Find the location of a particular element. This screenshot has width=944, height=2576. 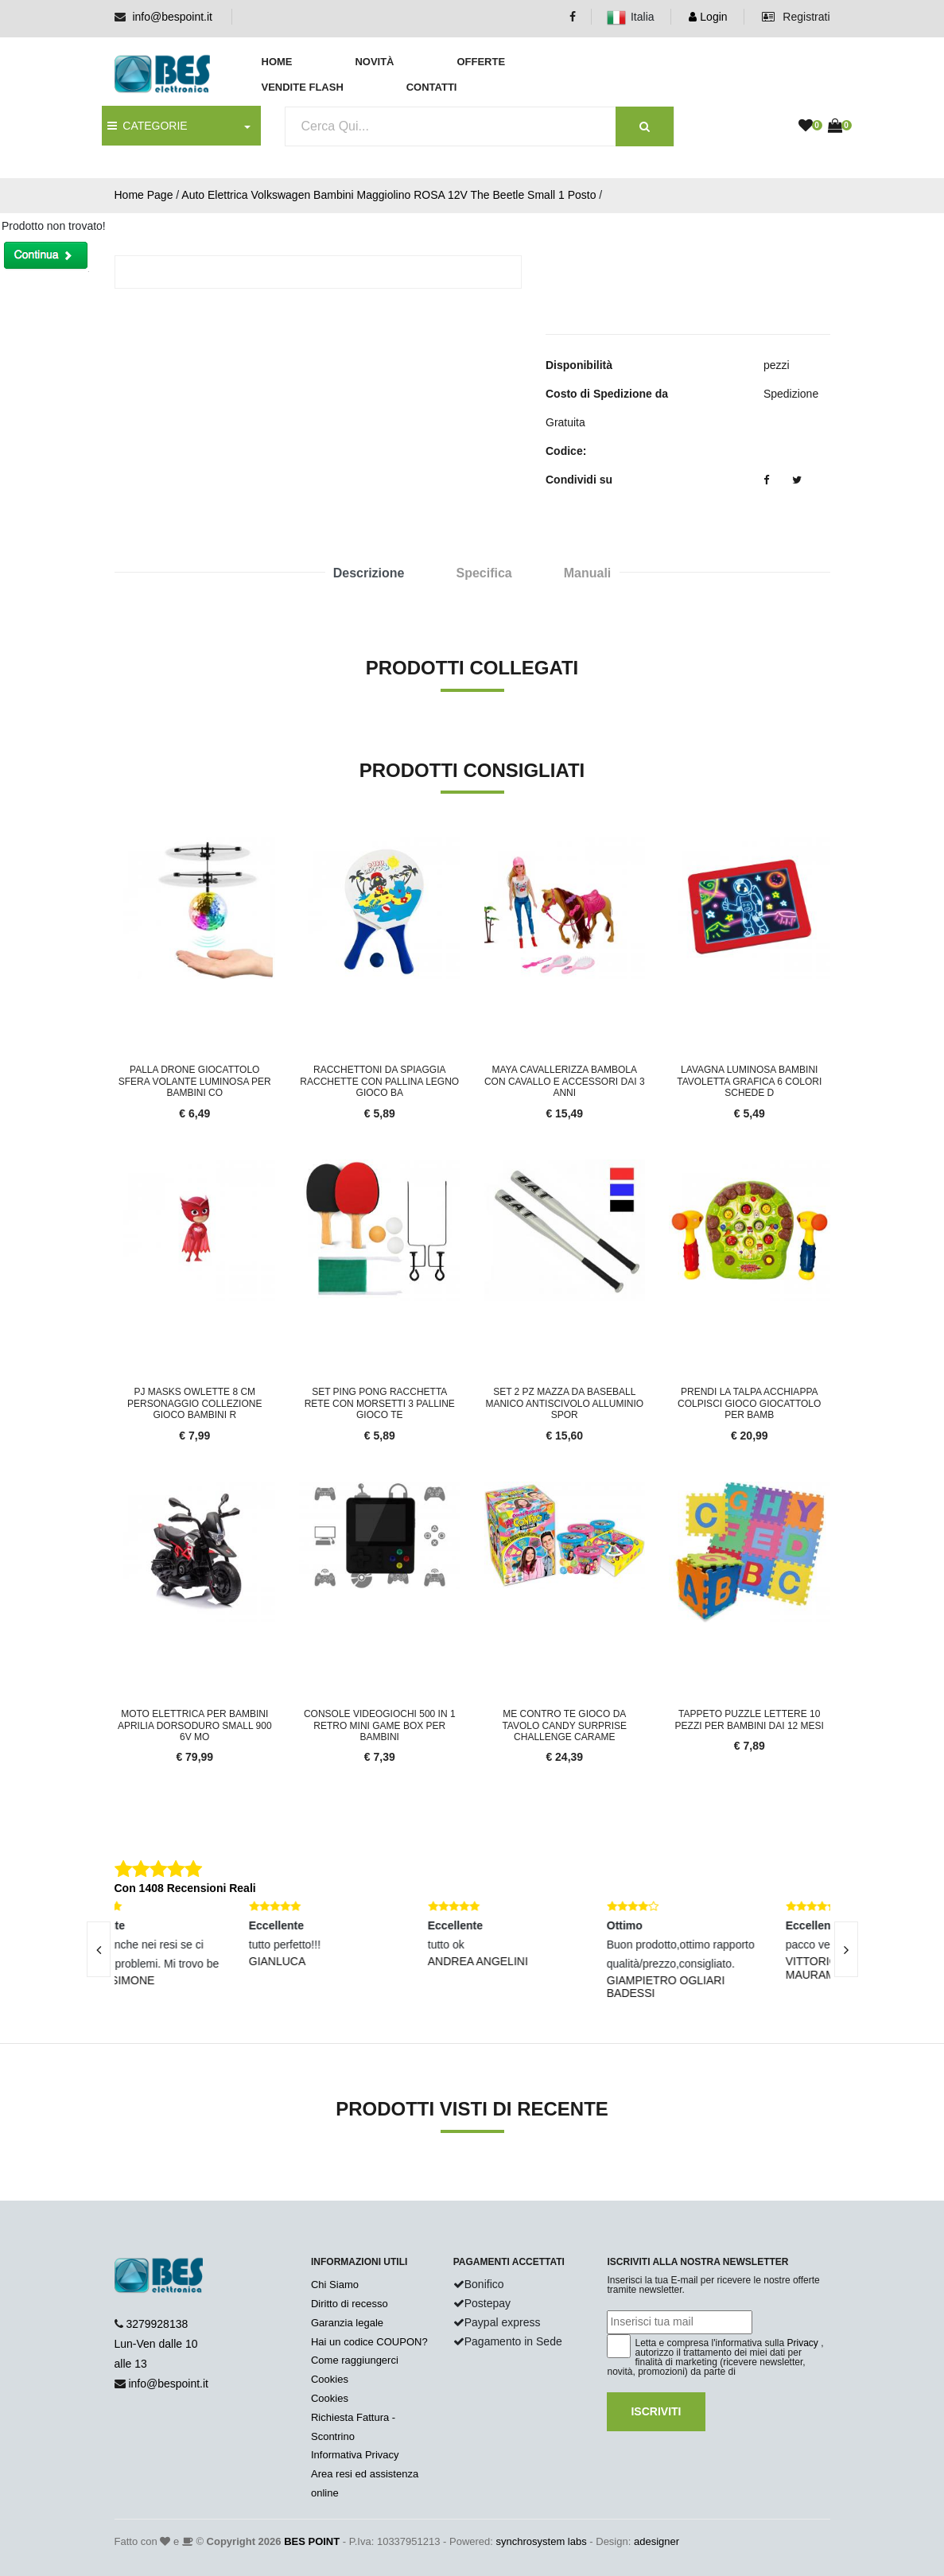

Lavagna Luminosa Bambini Tavoletta Grafica 6 Colori Schede D is located at coordinates (749, 1081).